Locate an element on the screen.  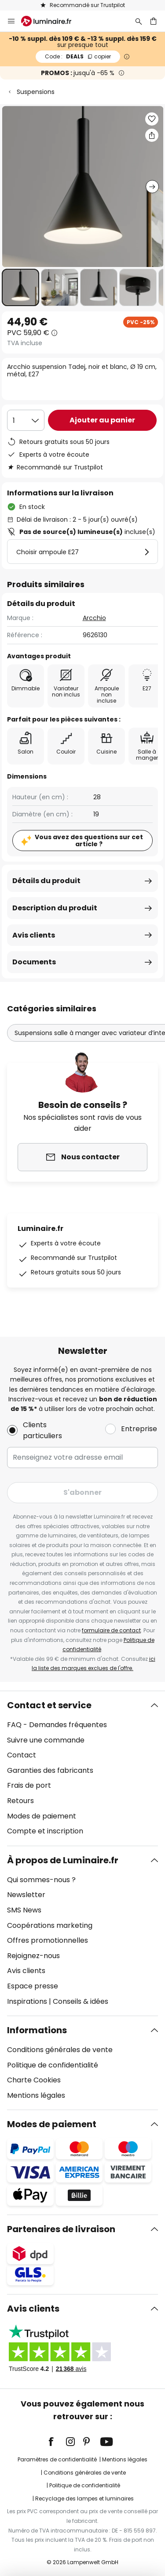
DEALS is located at coordinates (78, 56).